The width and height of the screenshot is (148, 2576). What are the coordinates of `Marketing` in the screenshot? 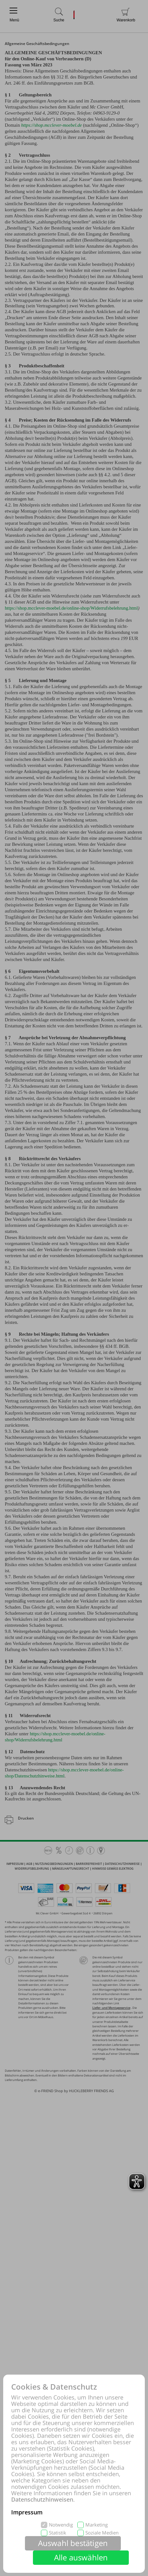 It's located at (96, 2525).